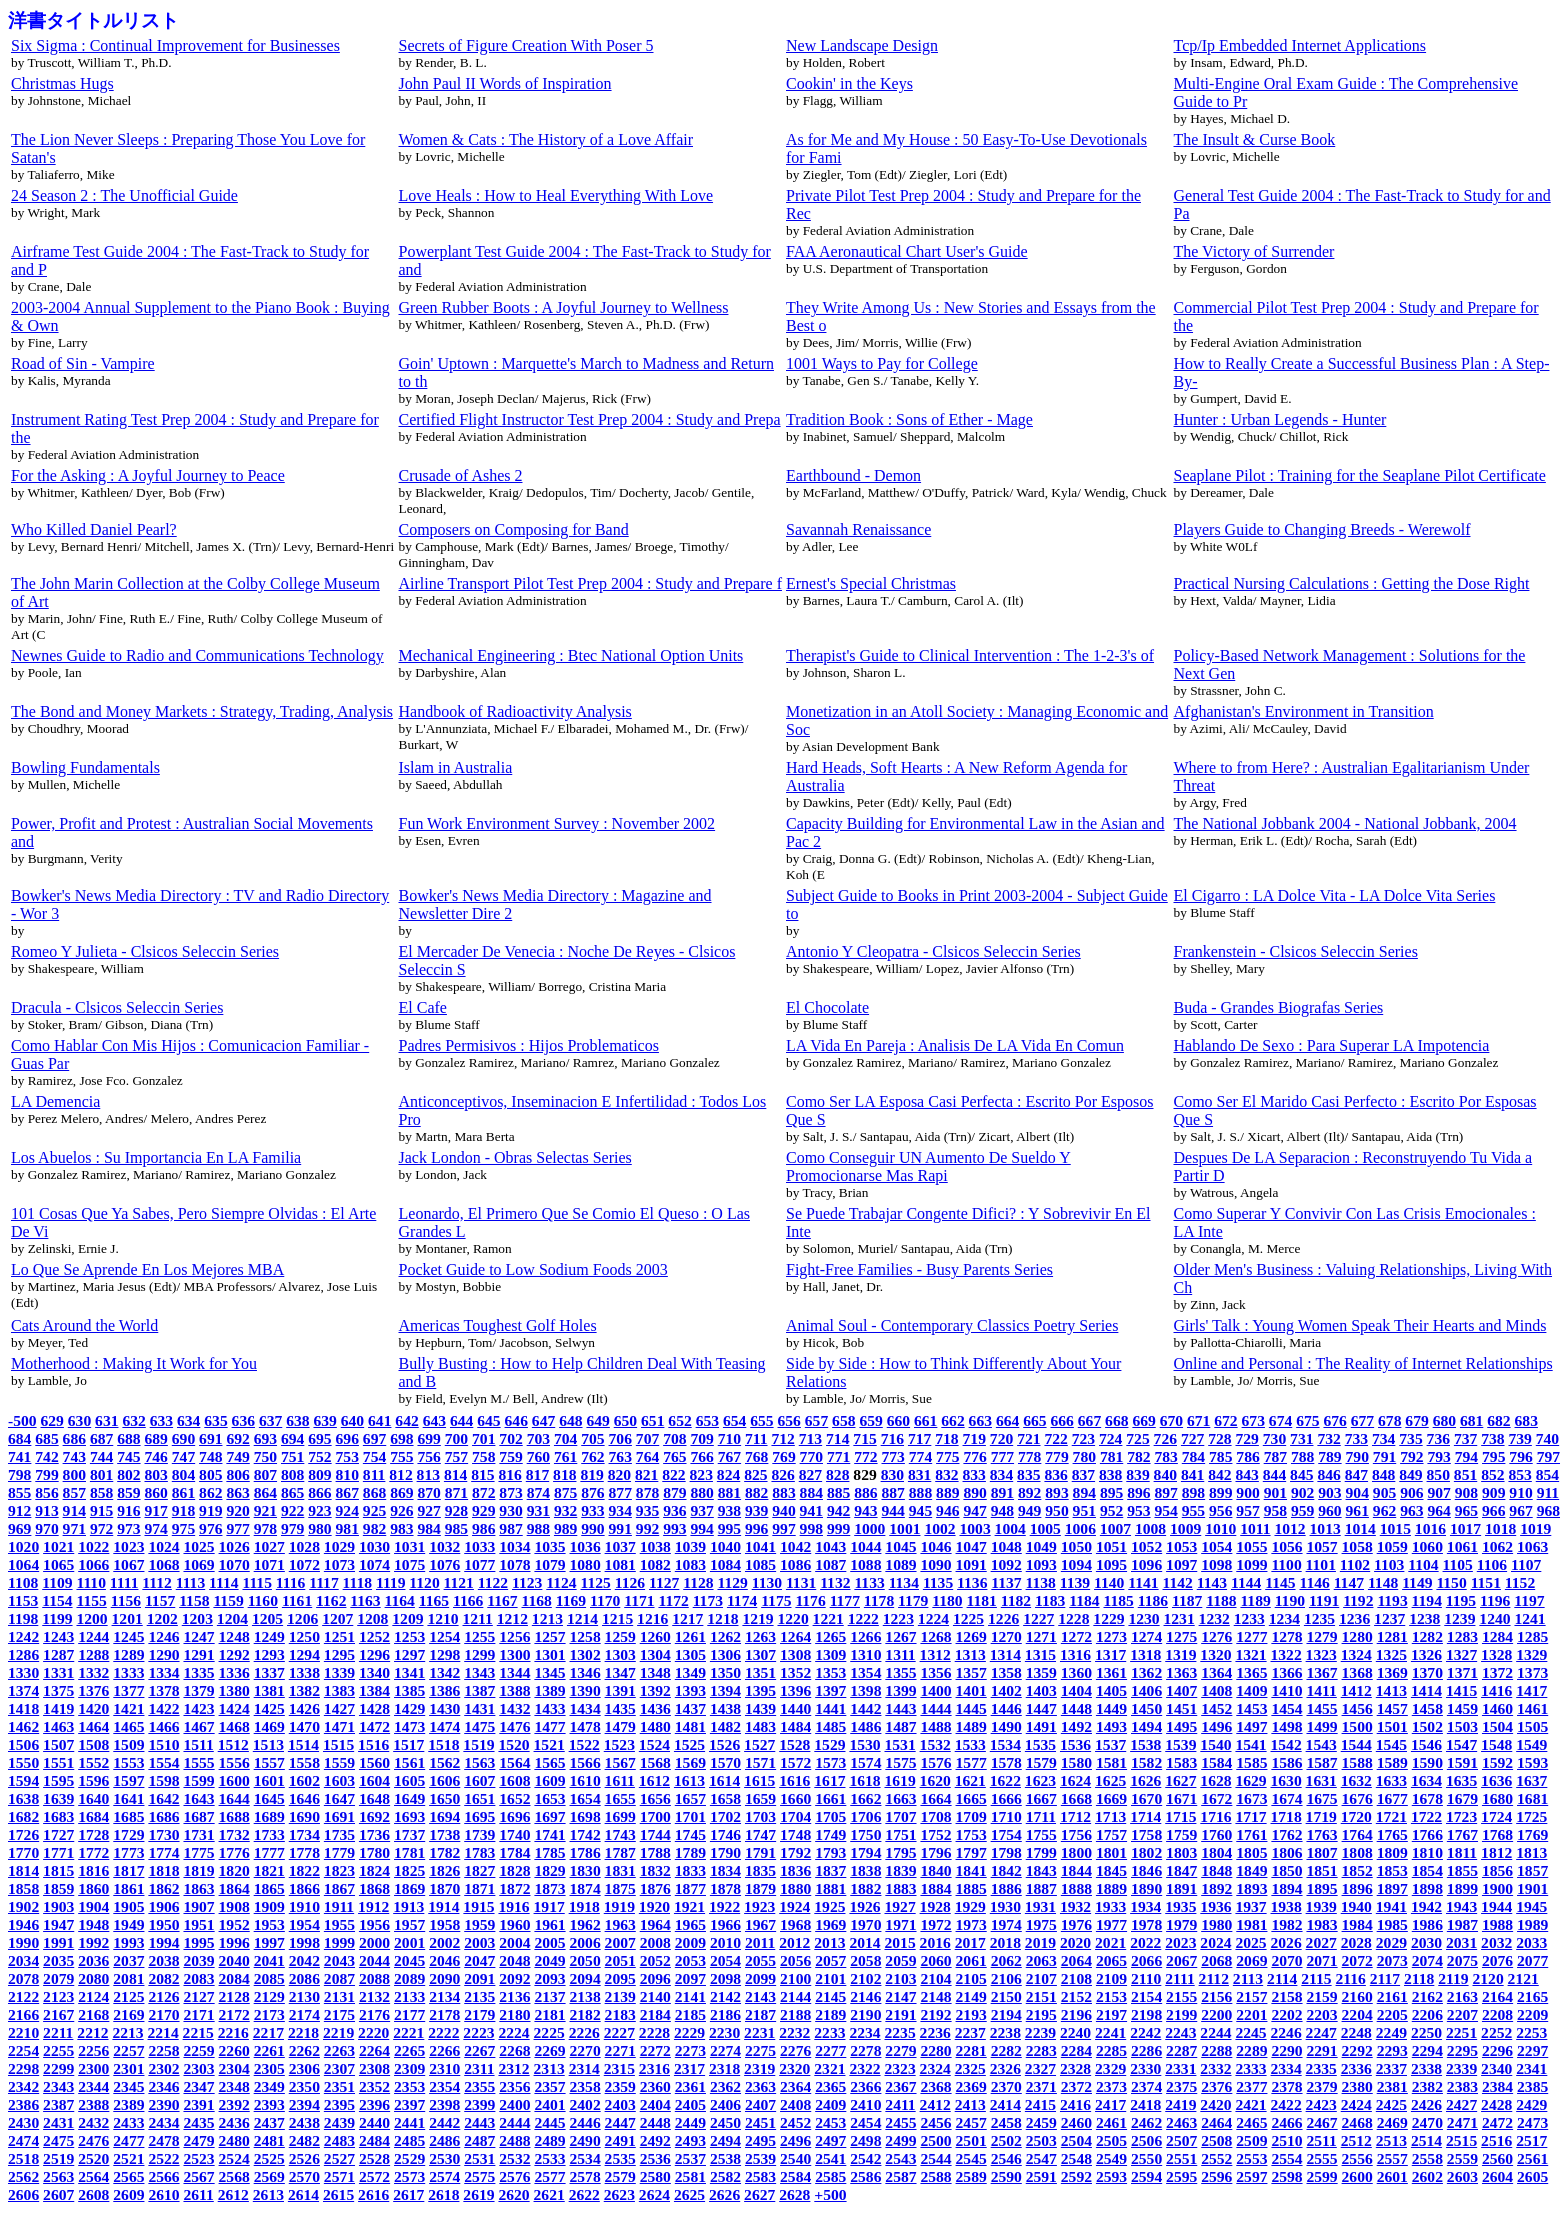 The image size is (1568, 2223). I want to click on 2025, so click(1250, 1942).